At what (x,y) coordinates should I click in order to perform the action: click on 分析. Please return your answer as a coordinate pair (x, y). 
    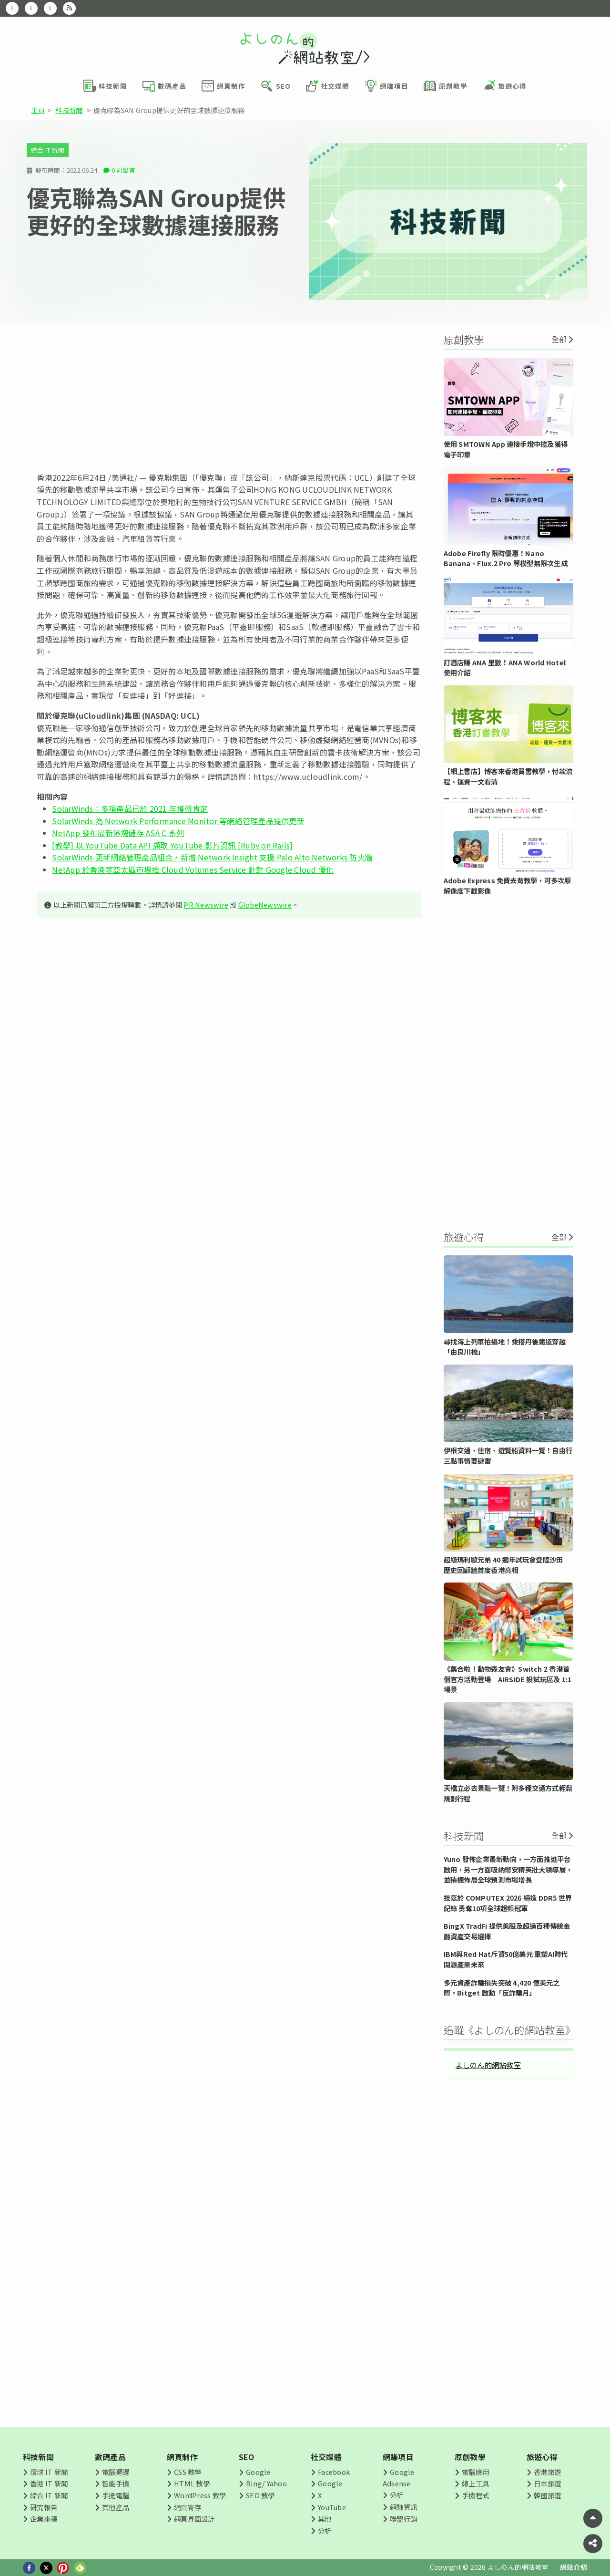
    Looking at the image, I should click on (324, 2530).